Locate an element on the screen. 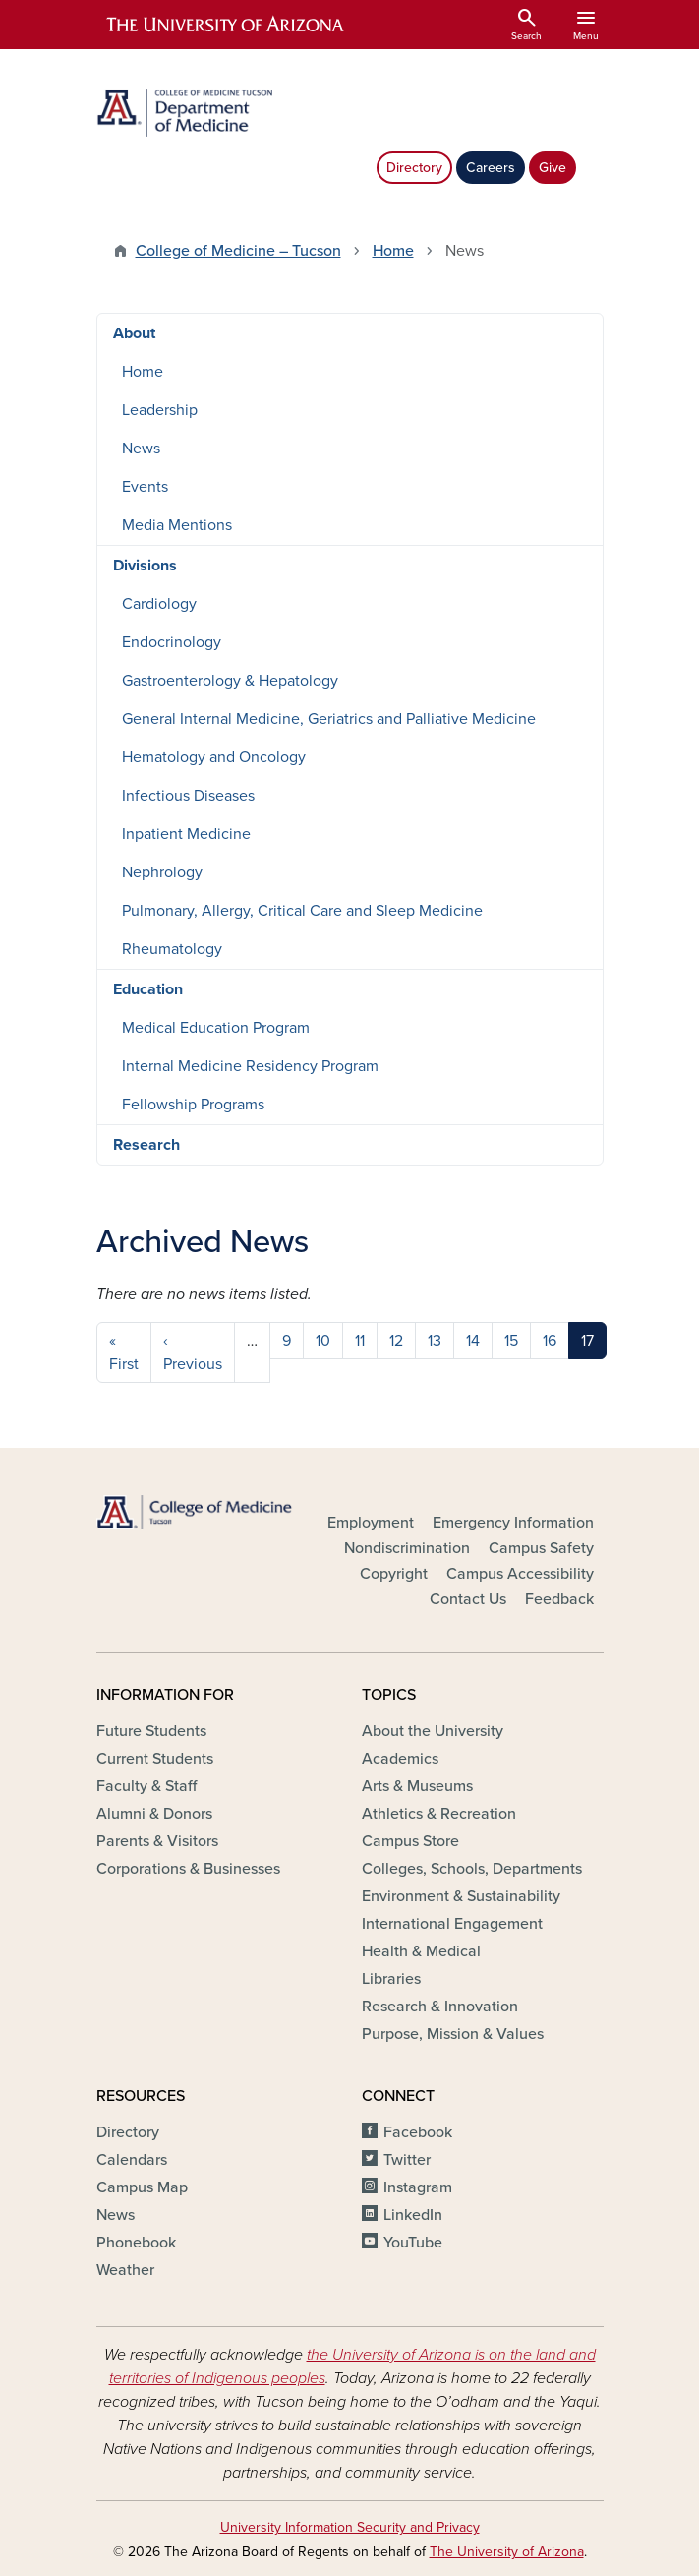  Purpose, Mission & Values is located at coordinates (453, 2034).